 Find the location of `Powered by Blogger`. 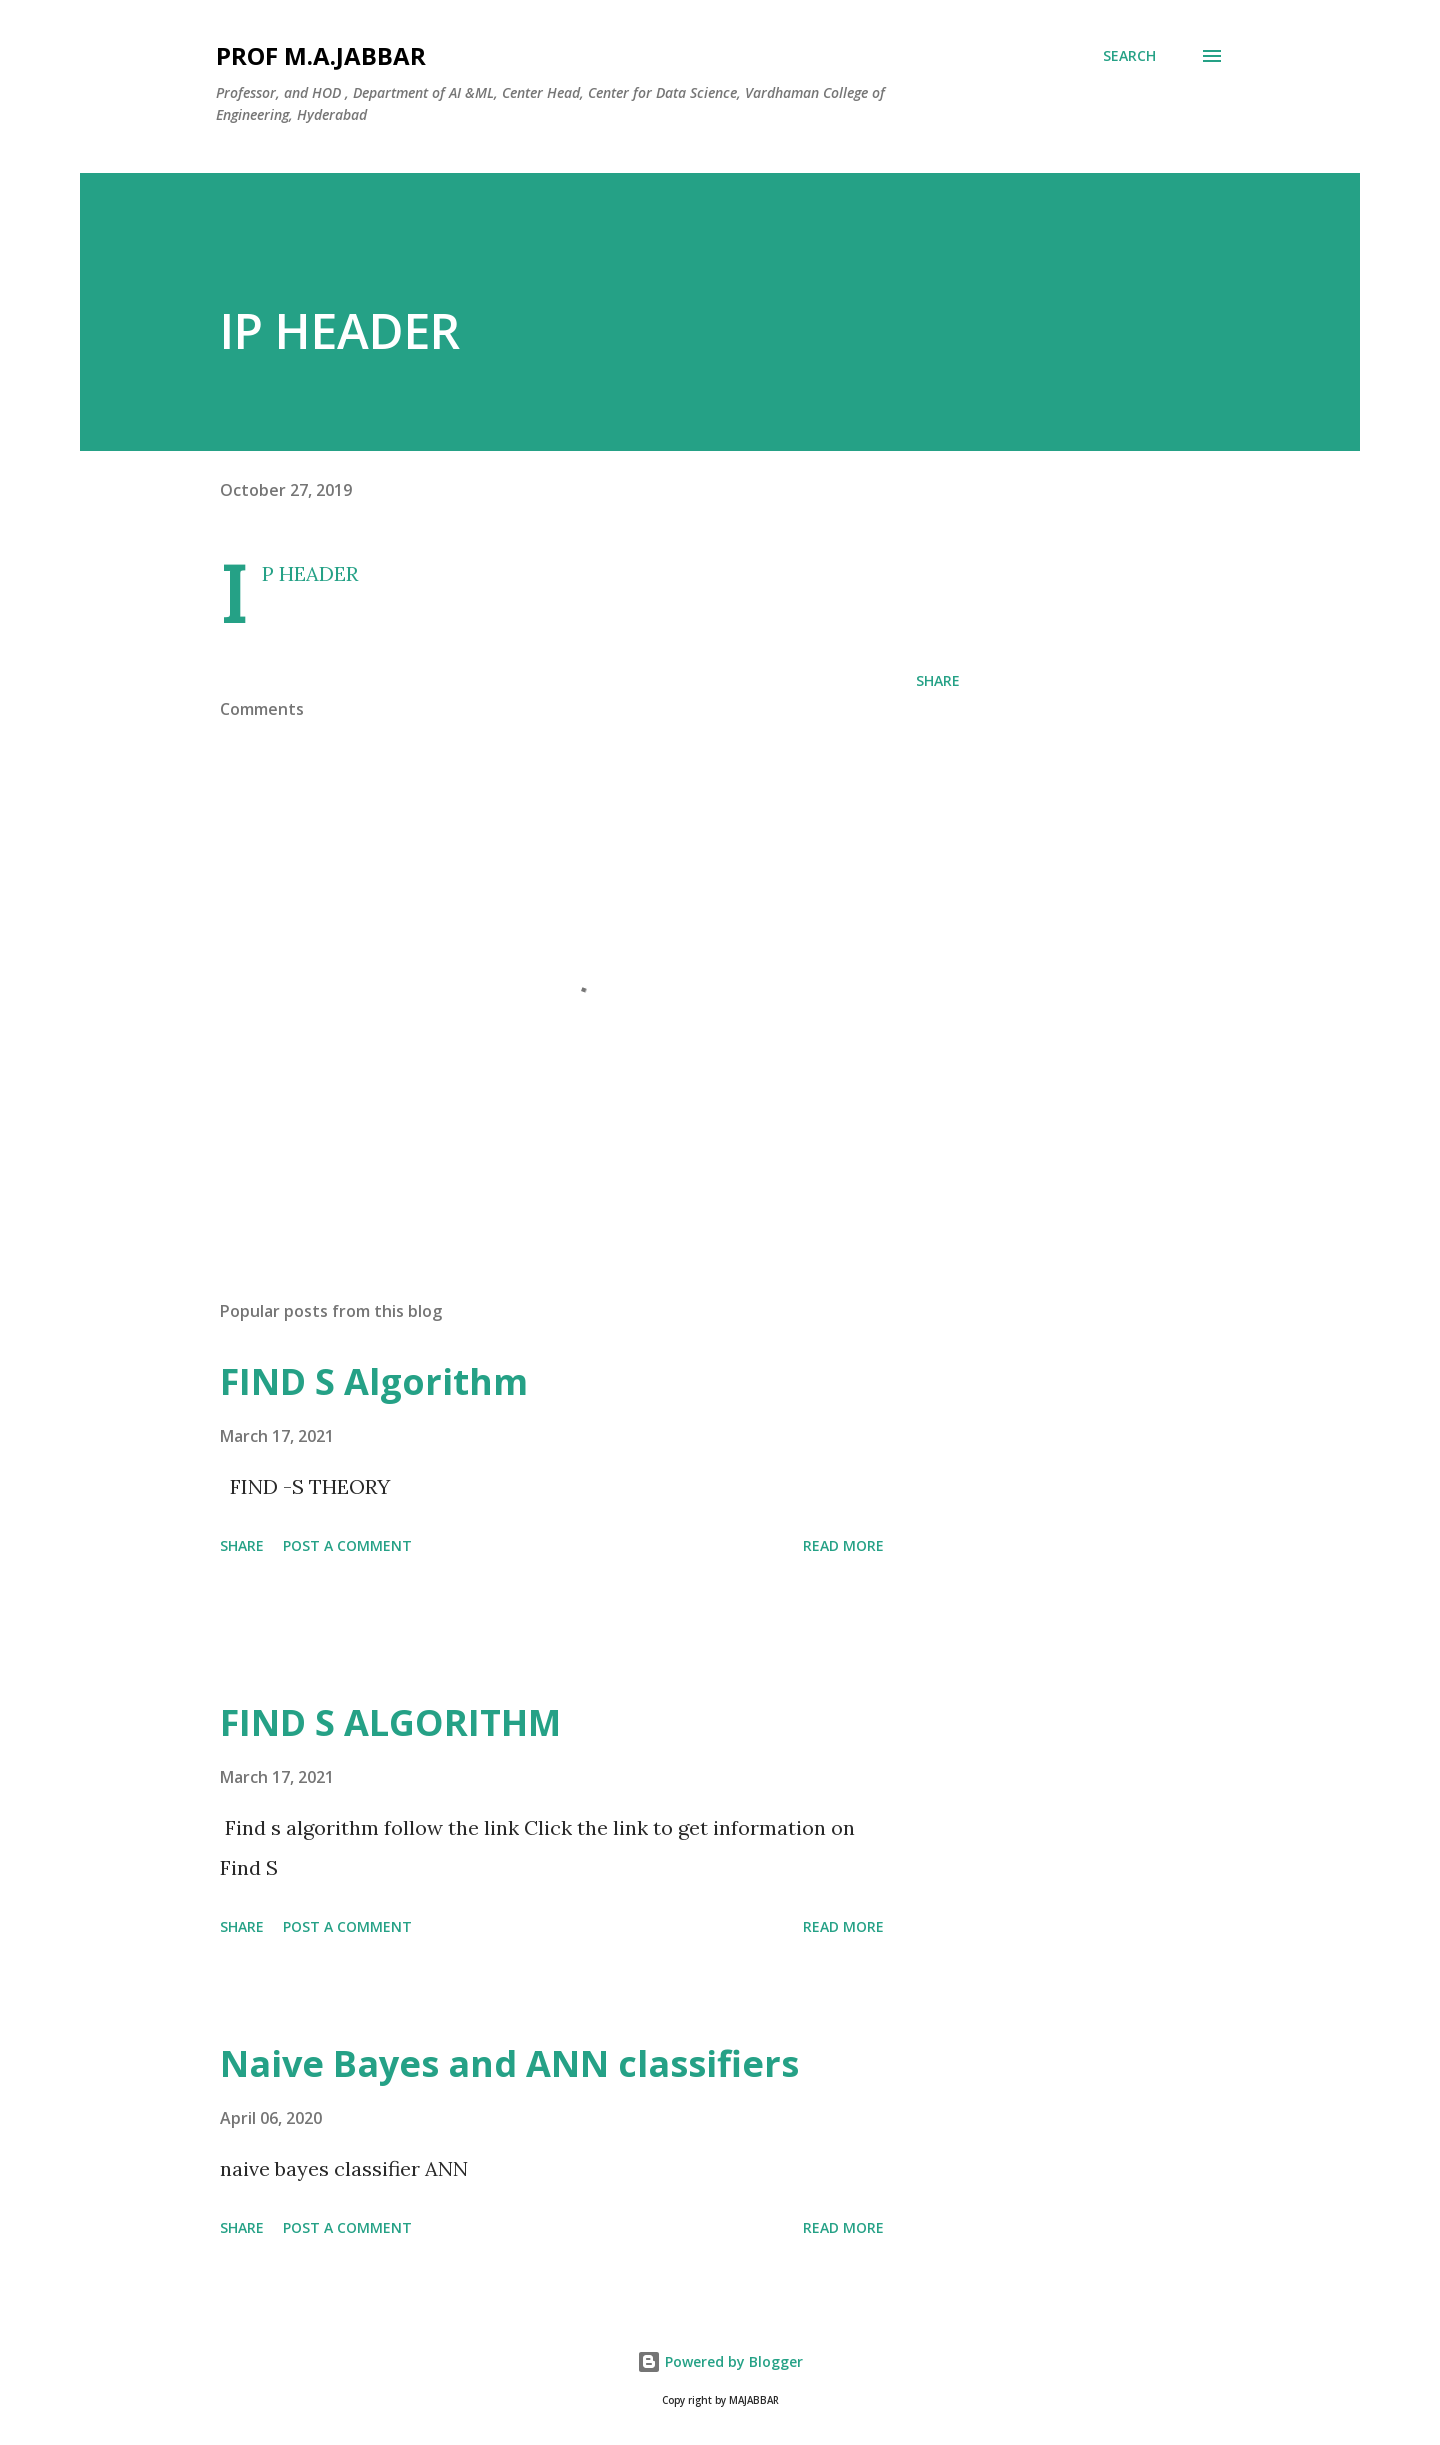

Powered by Blogger is located at coordinates (720, 2361).